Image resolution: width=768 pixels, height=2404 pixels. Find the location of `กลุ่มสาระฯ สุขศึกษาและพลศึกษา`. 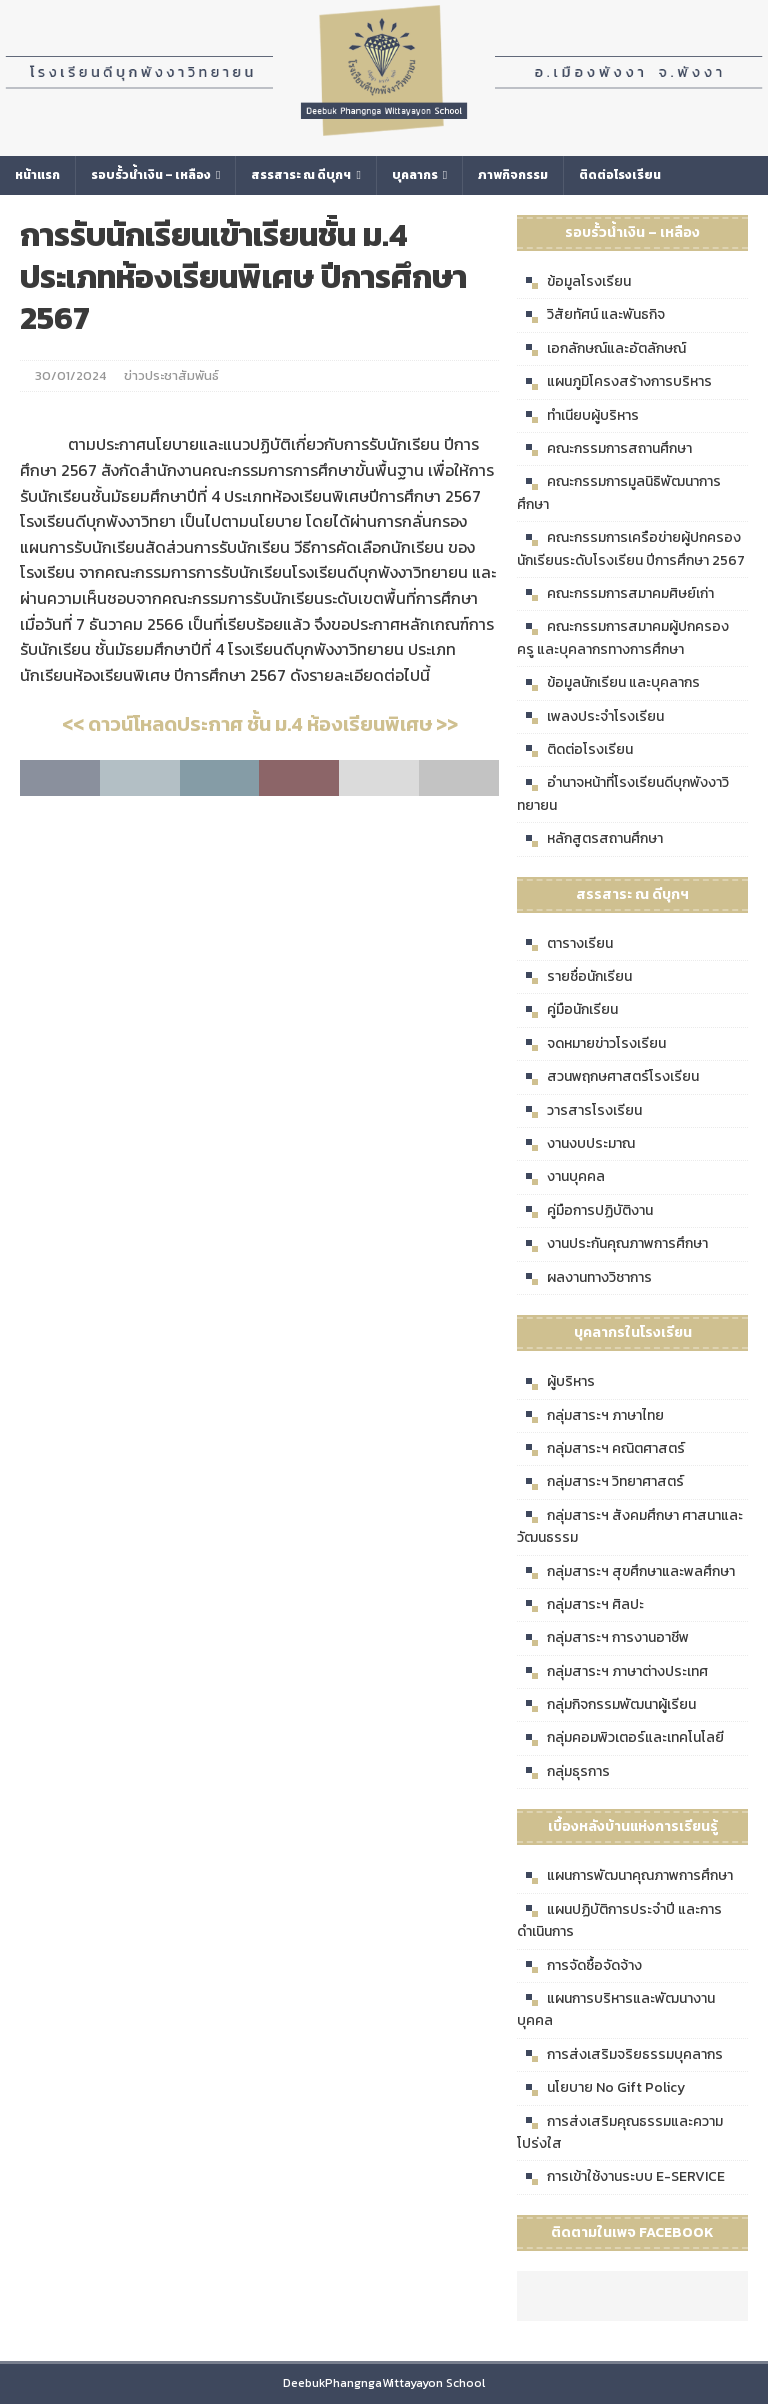

กลุ่มสาระฯ สุขศึกษาและพลศึกษา is located at coordinates (626, 1572).